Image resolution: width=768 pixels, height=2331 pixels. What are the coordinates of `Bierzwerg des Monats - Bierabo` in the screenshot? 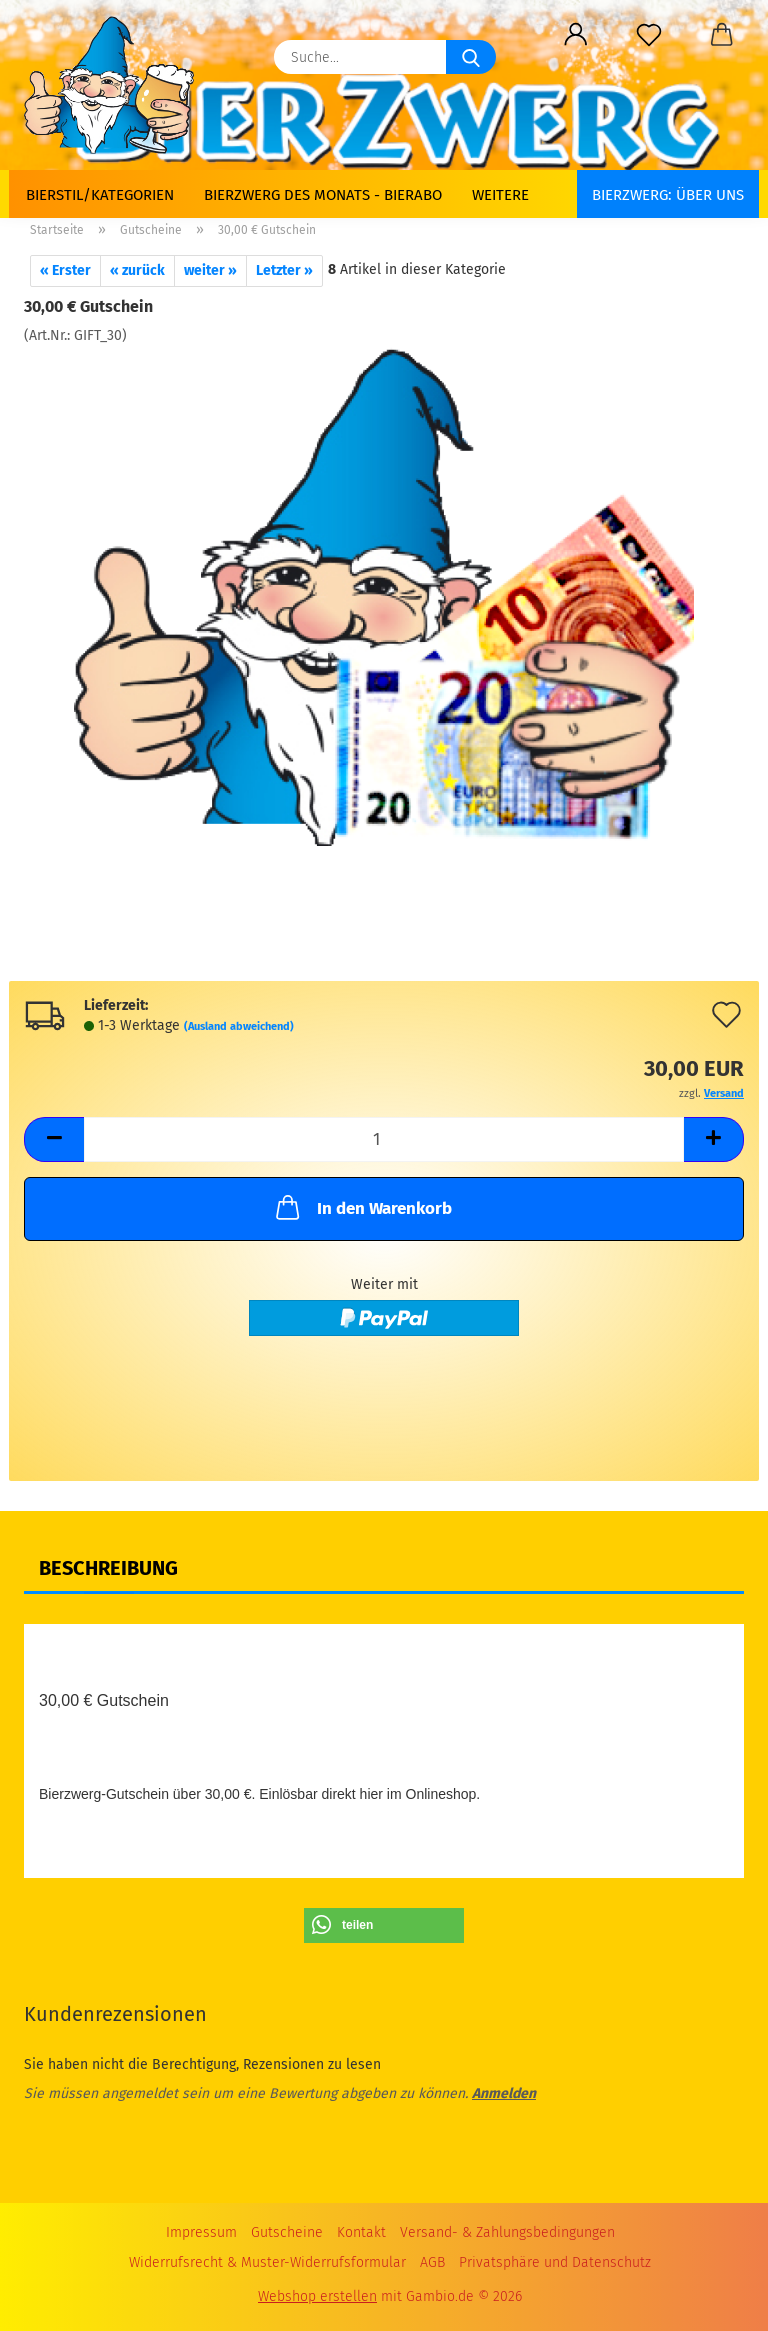 It's located at (323, 195).